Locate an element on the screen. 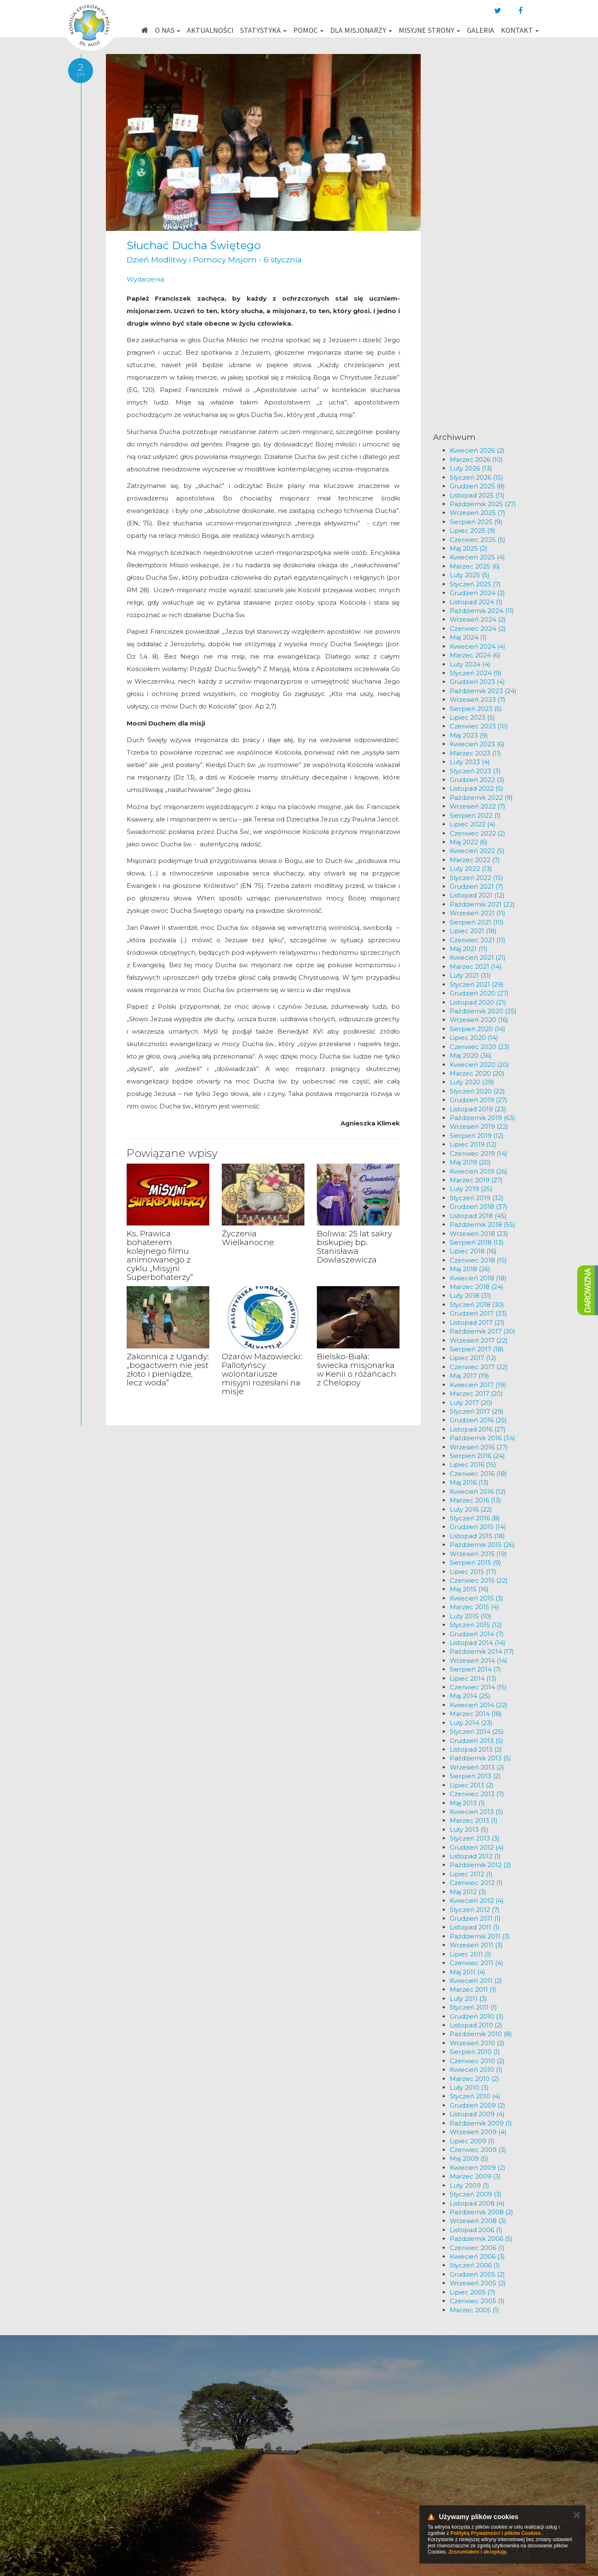 Image resolution: width=598 pixels, height=2576 pixels. Bielsko-Biała: świecka misjonarka w Kenii o różańcach z Chelopoy is located at coordinates (356, 1369).